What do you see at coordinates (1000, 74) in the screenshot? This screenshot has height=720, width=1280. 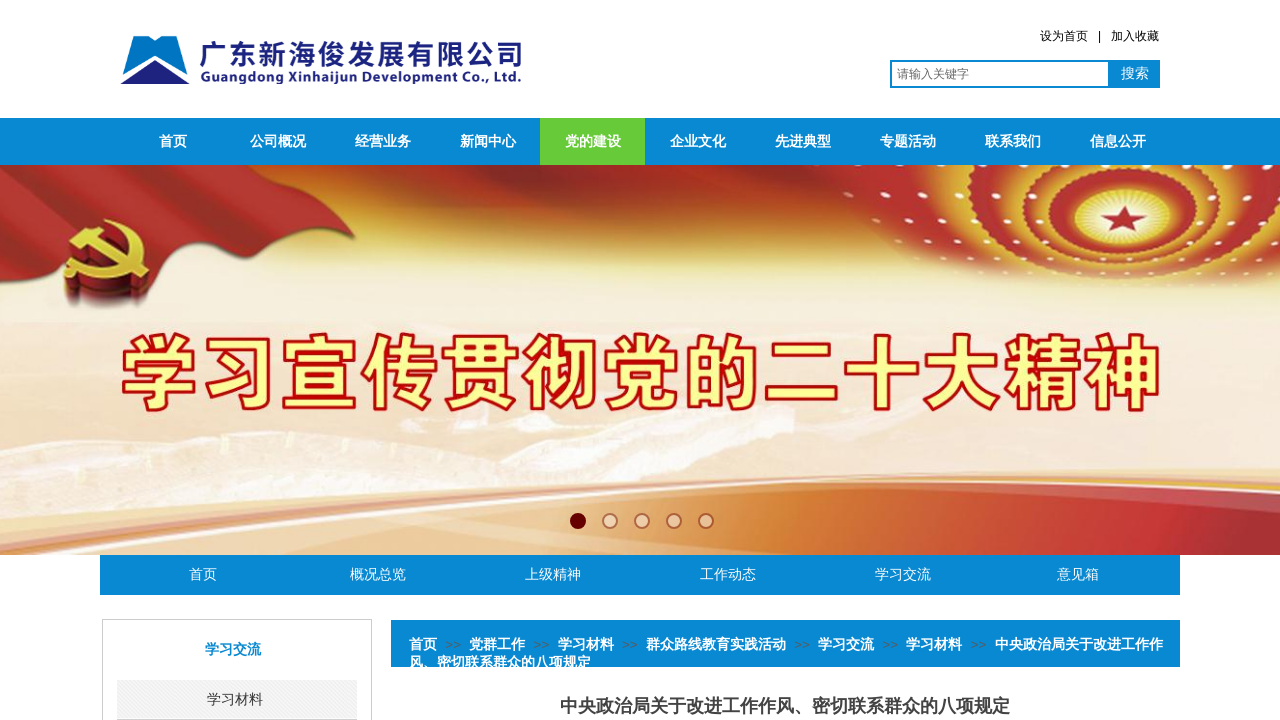 I see `[textbox]` at bounding box center [1000, 74].